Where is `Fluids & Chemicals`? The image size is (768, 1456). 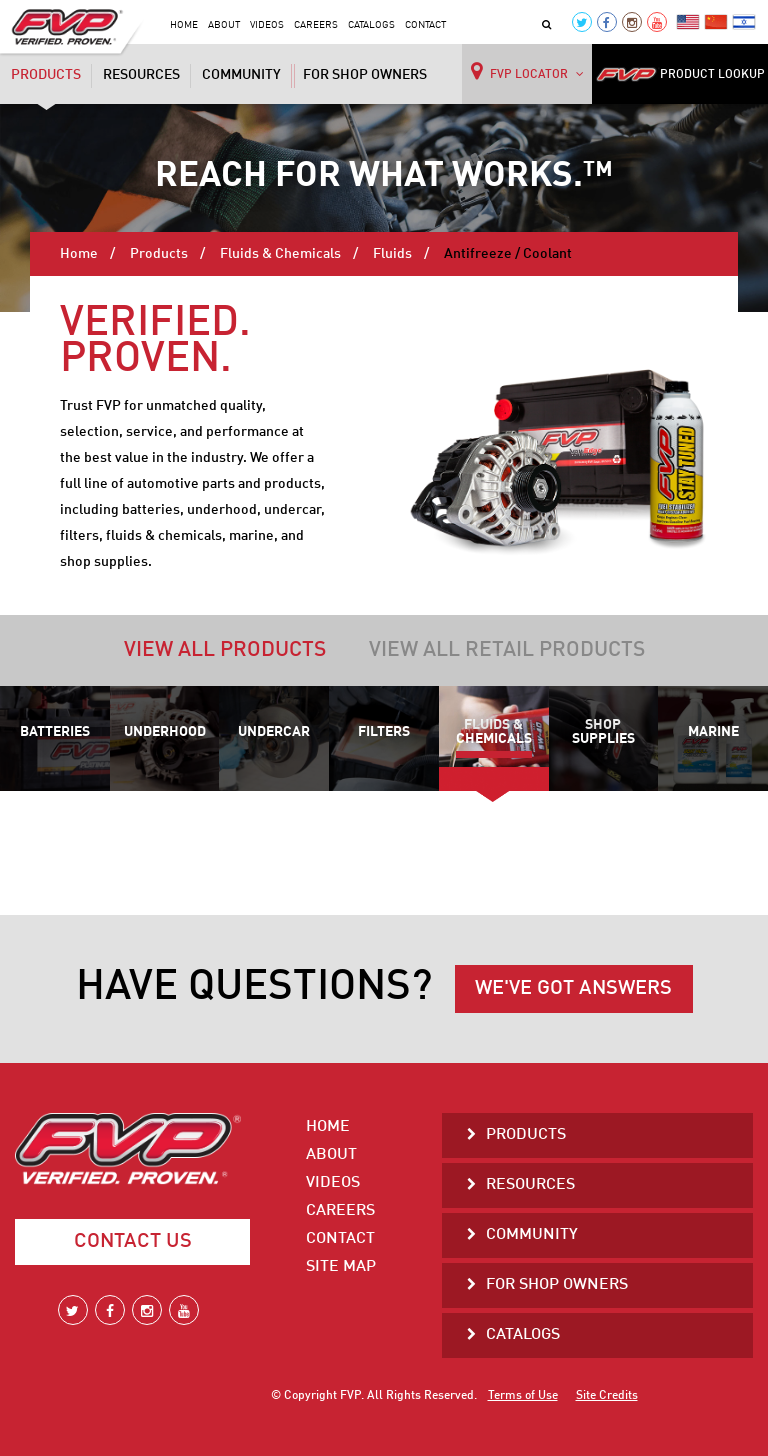 Fluids & Chemicals is located at coordinates (280, 254).